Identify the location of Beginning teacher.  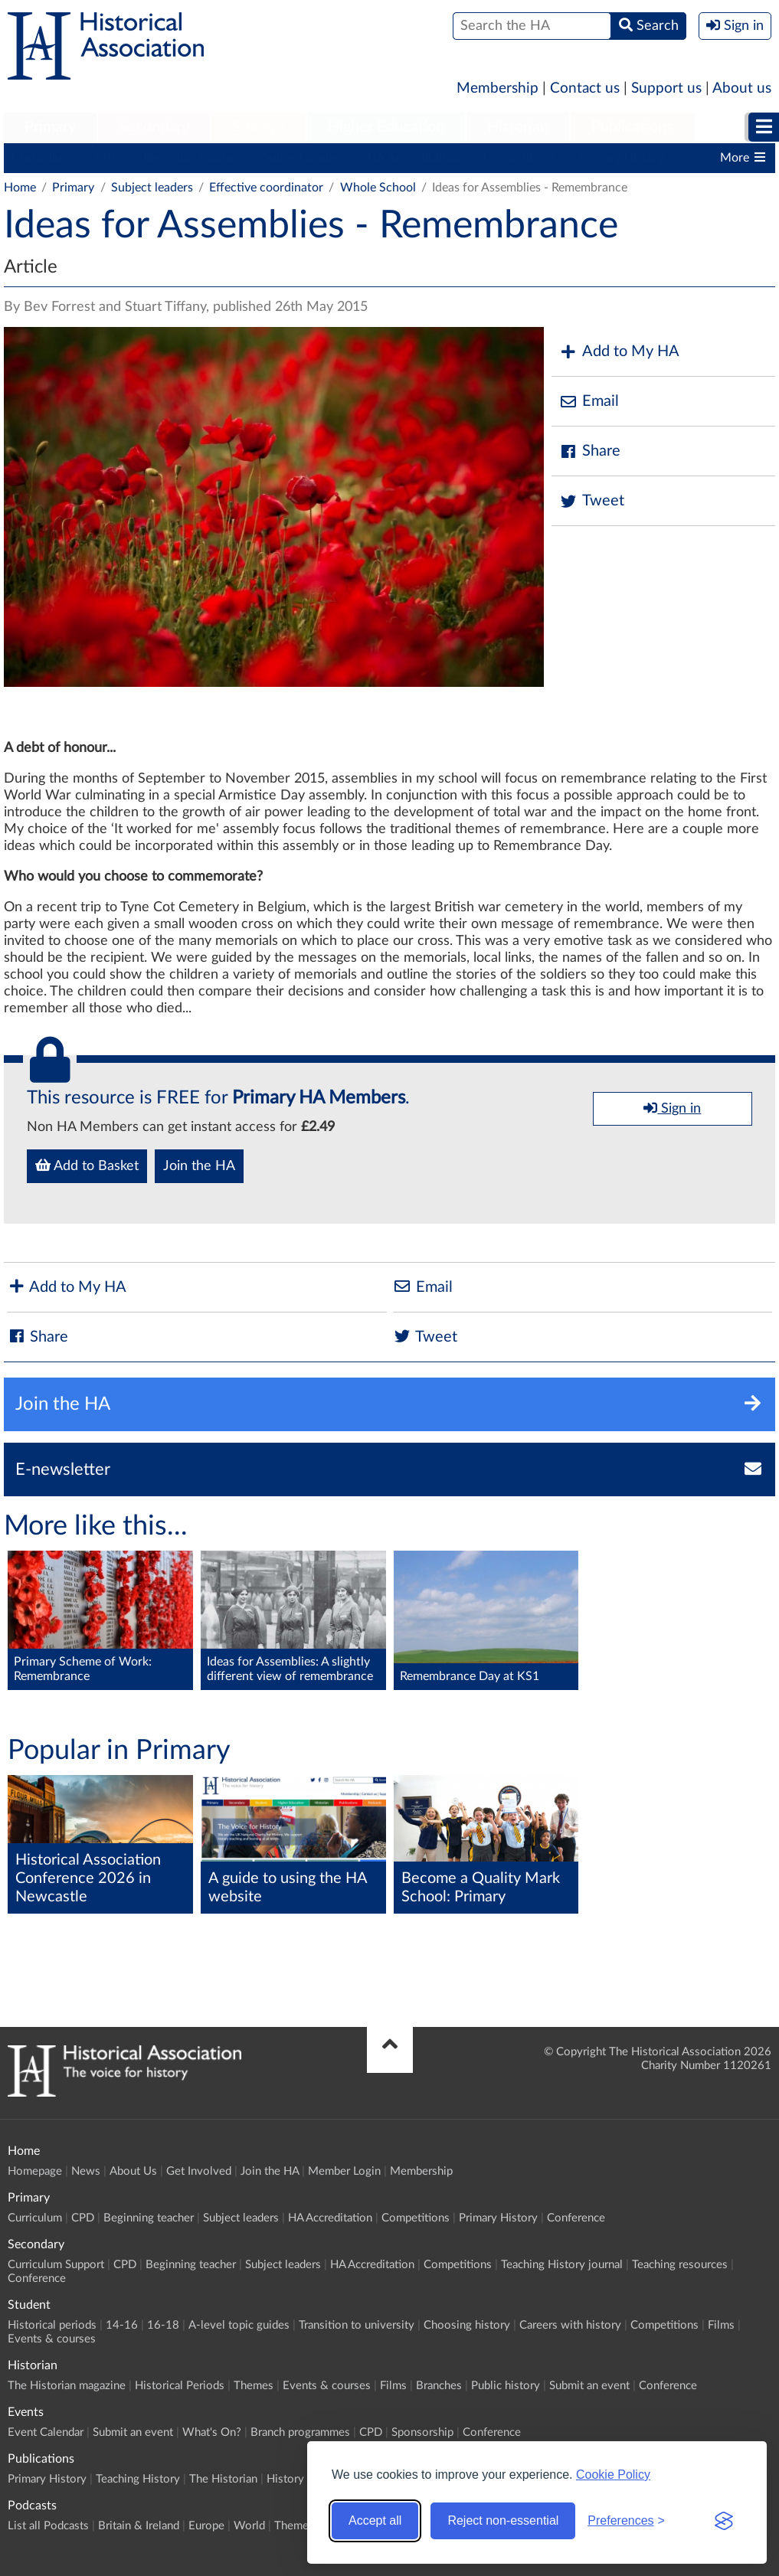
(191, 158).